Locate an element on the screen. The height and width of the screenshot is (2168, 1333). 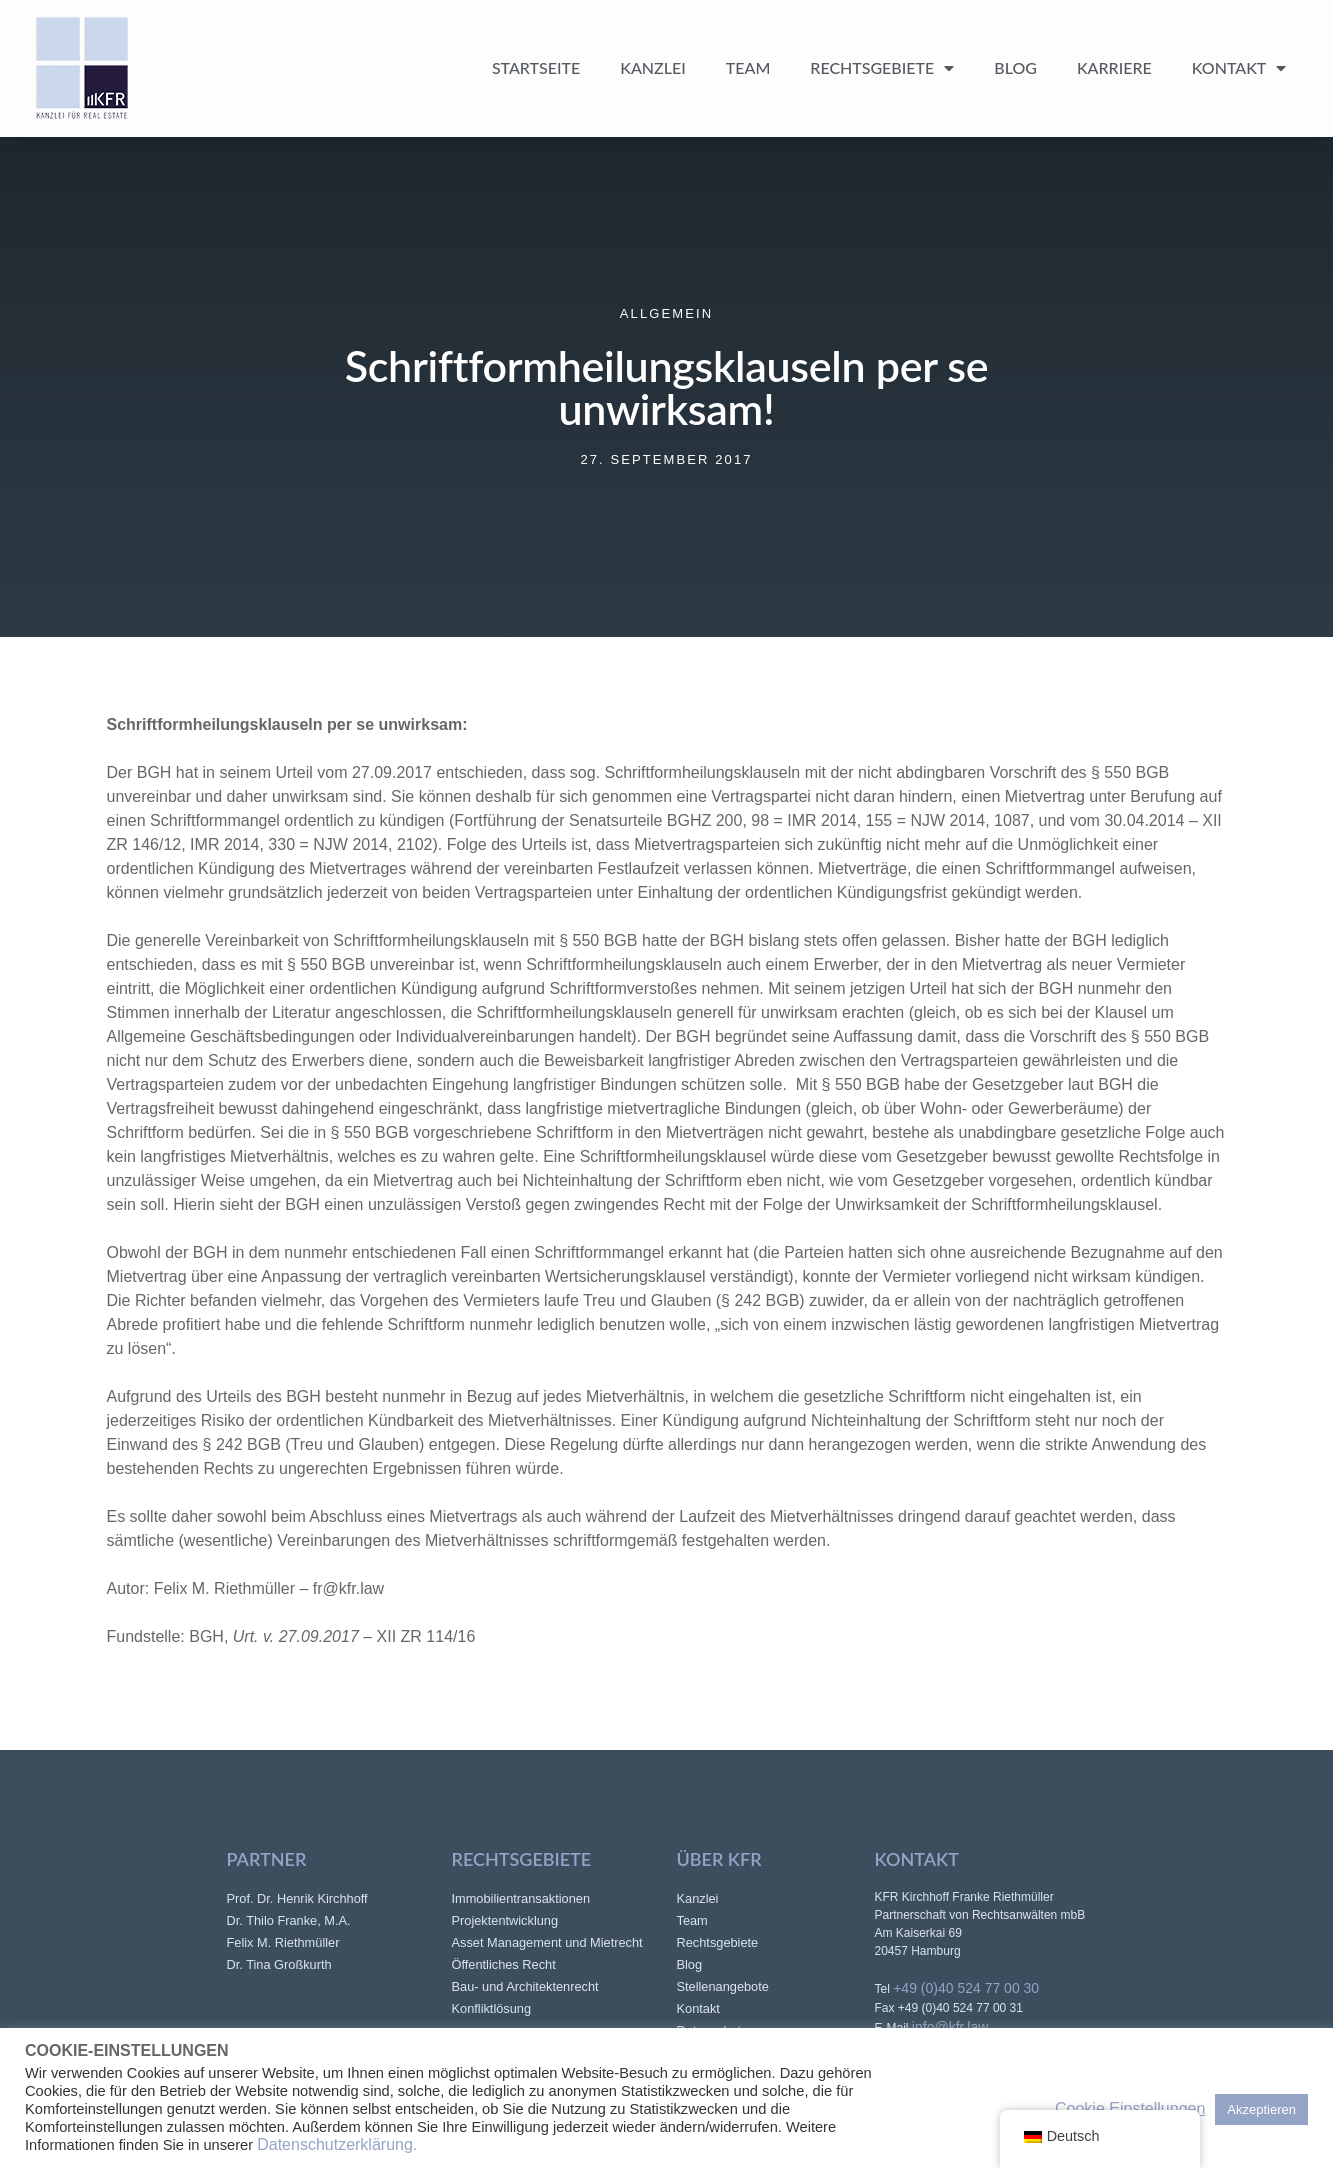
Startseite is located at coordinates (536, 67).